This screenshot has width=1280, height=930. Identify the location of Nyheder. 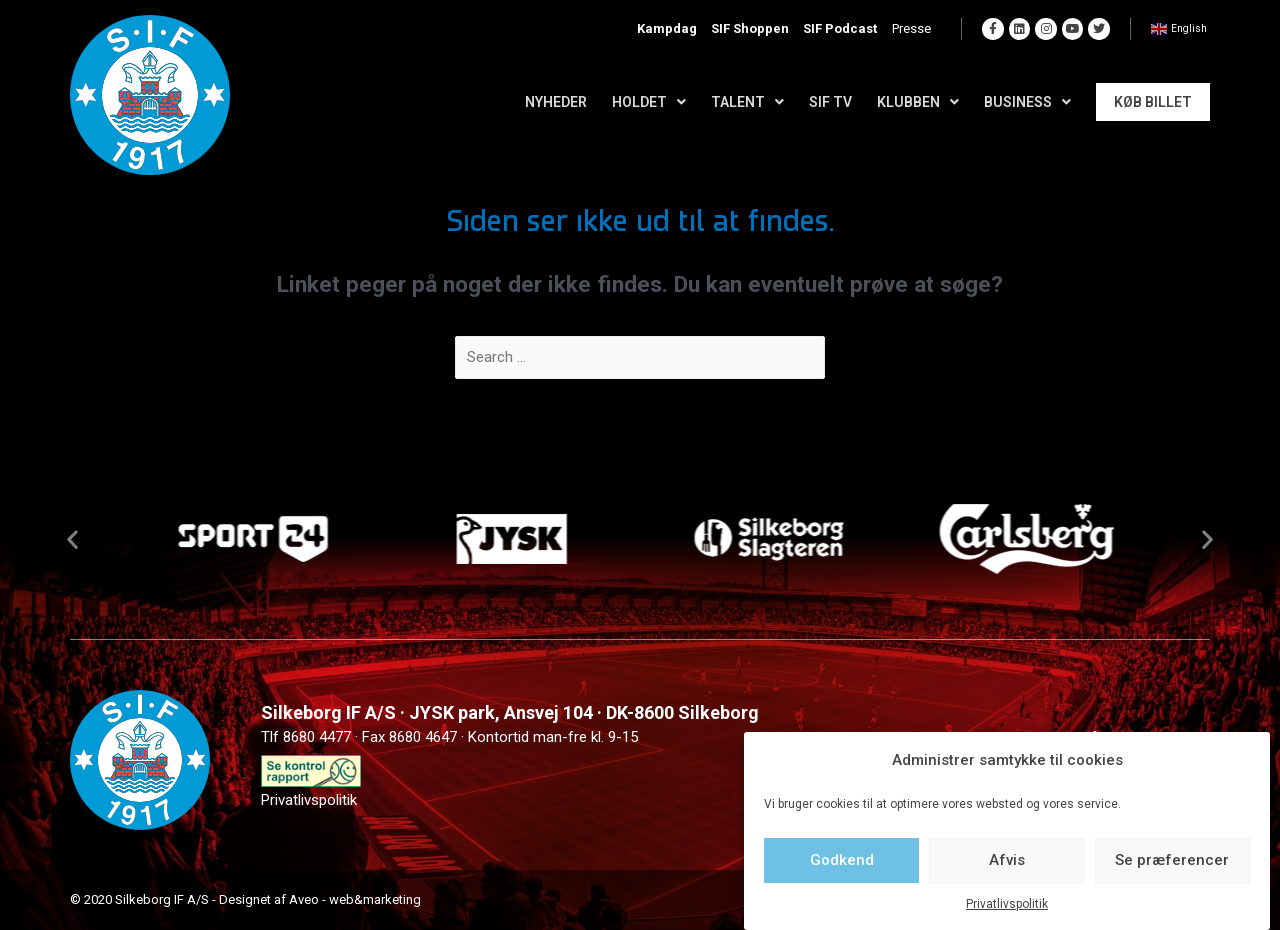
(556, 102).